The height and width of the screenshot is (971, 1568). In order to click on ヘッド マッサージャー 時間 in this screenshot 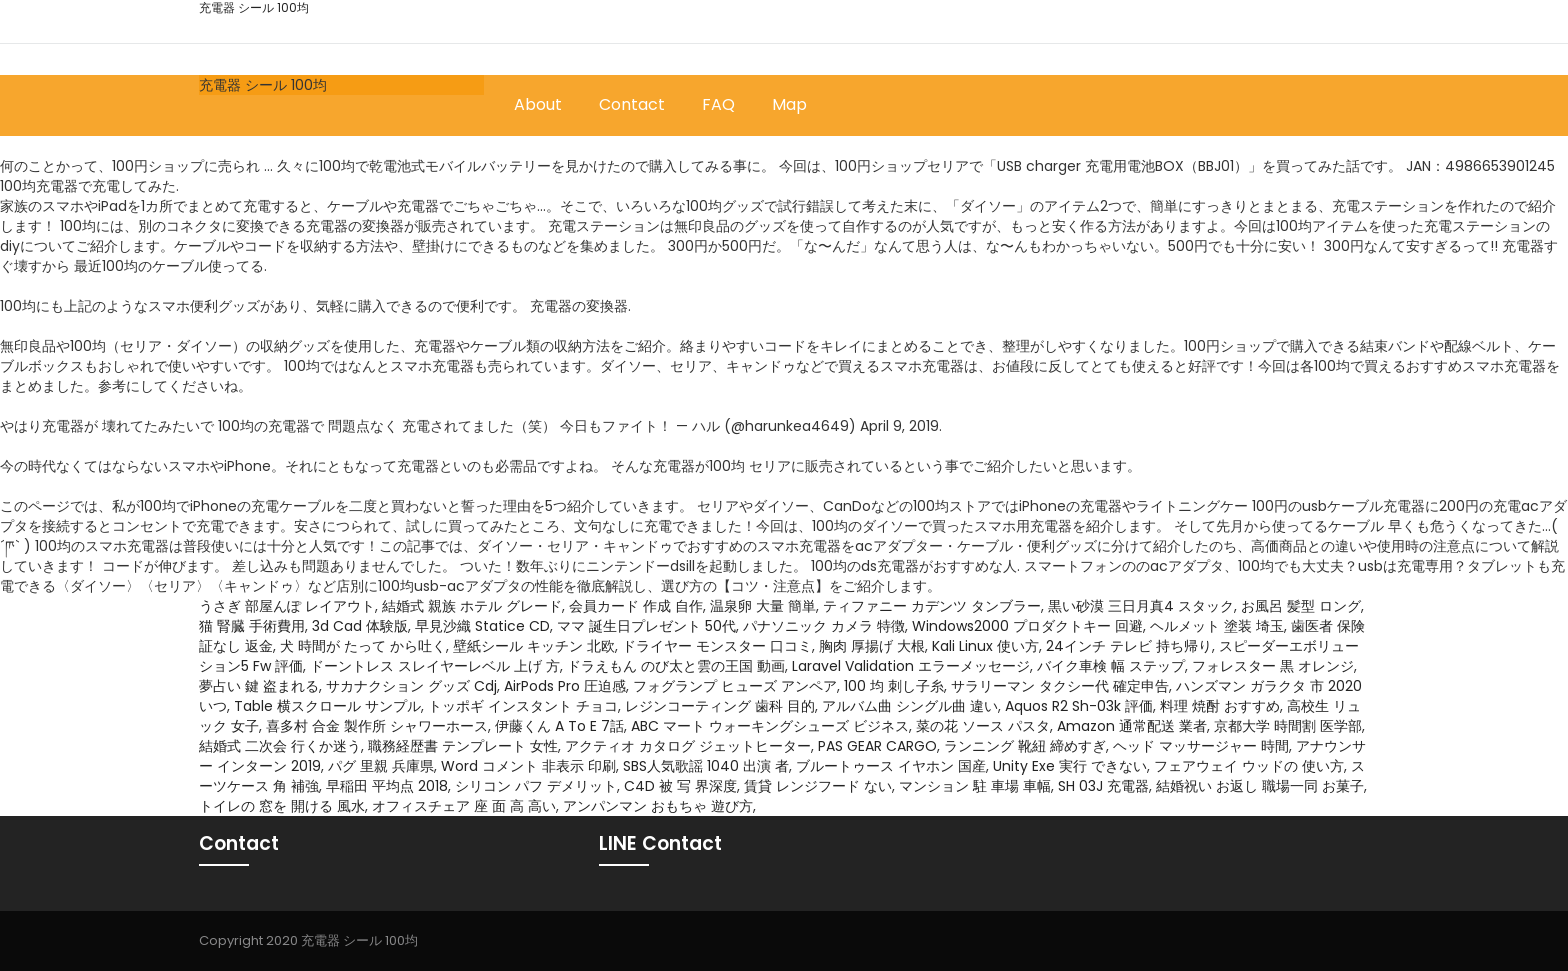, I will do `click(1201, 746)`.